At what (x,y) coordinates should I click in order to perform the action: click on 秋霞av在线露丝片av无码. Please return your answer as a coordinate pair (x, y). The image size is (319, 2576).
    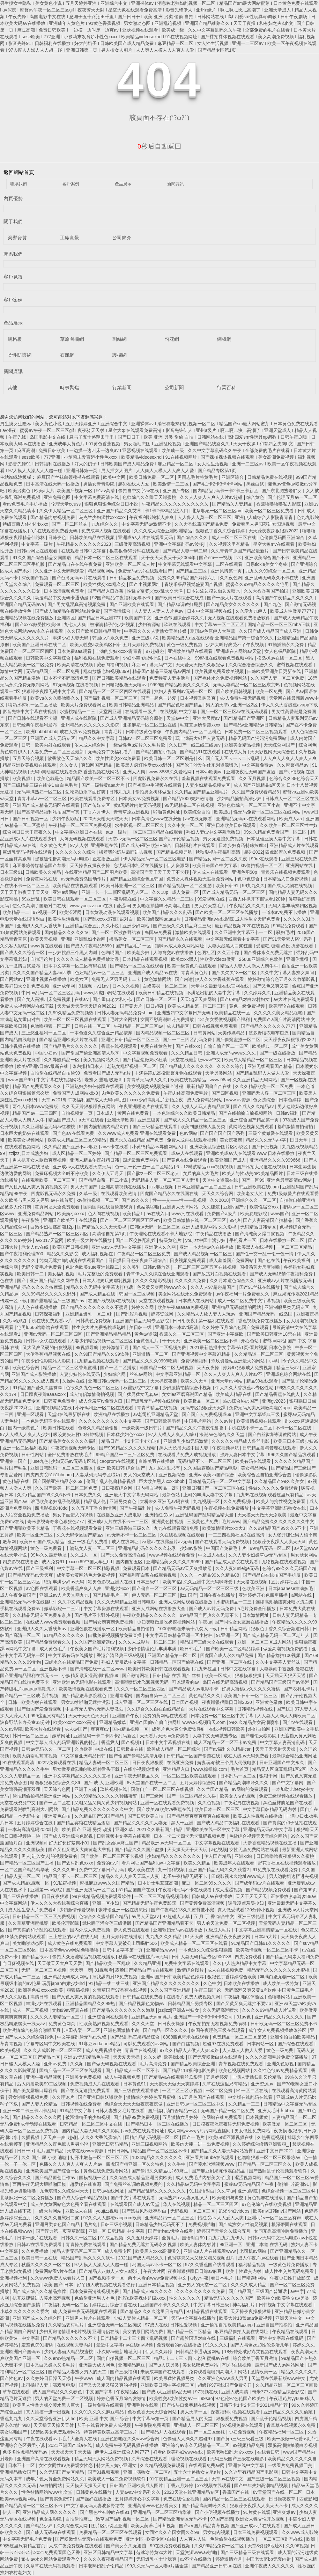
    Looking at the image, I should click on (167, 1541).